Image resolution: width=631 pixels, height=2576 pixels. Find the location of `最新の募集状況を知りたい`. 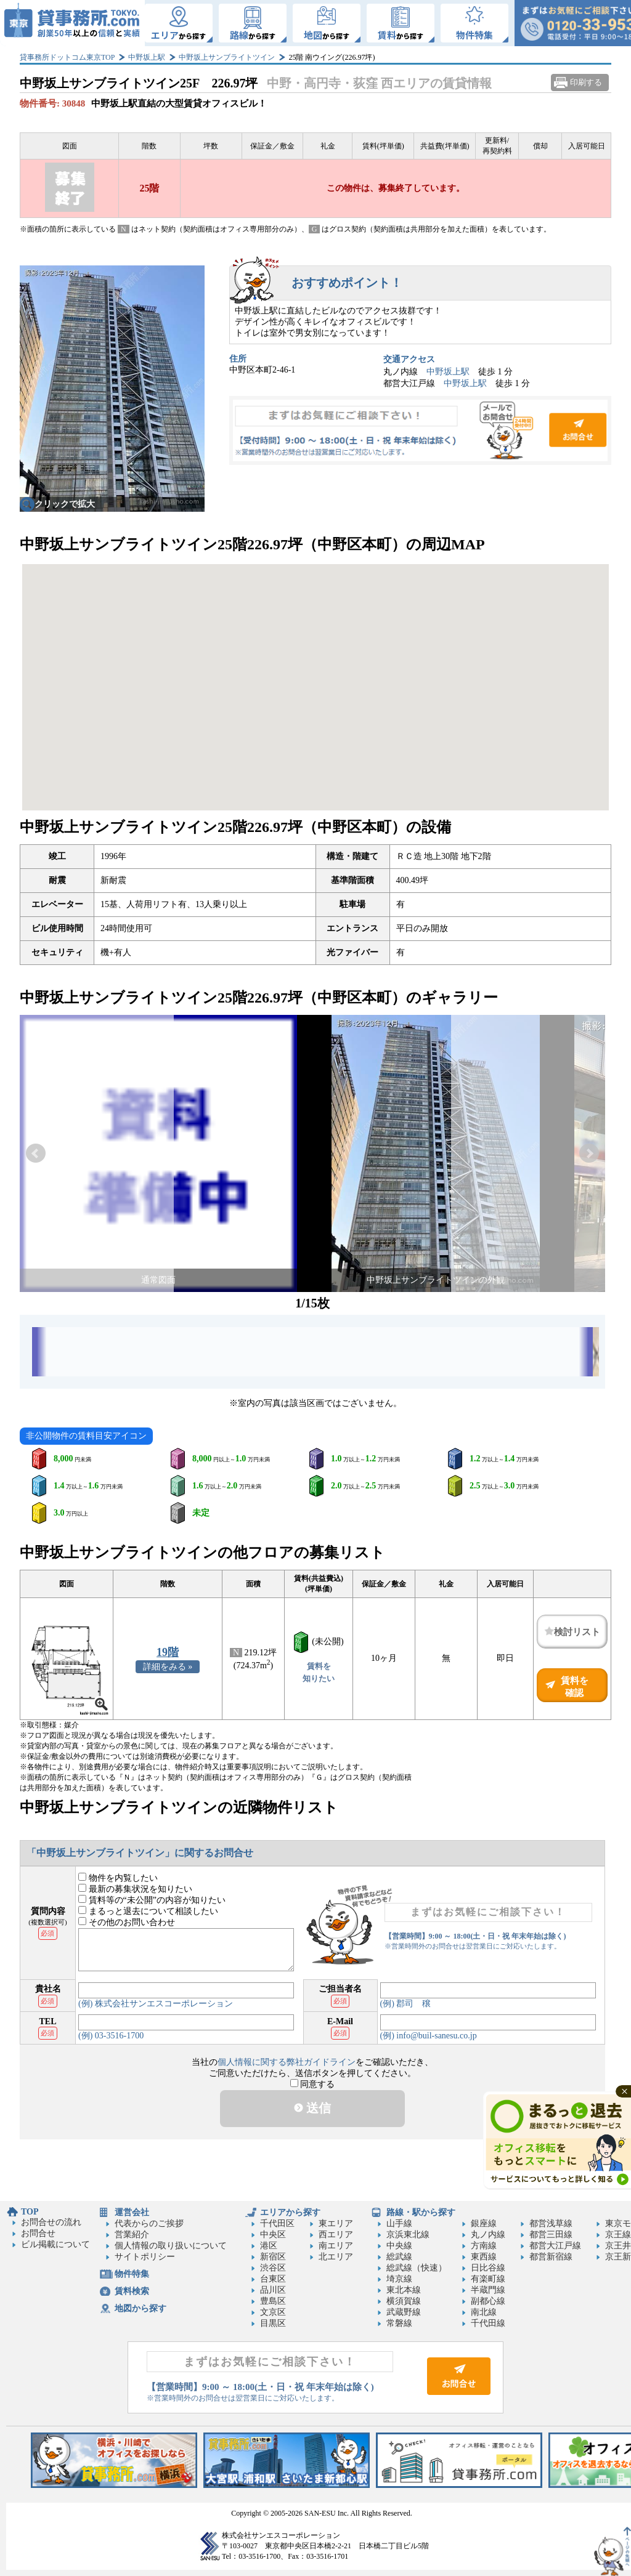

最新の募集状況を知りたい is located at coordinates (135, 1889).